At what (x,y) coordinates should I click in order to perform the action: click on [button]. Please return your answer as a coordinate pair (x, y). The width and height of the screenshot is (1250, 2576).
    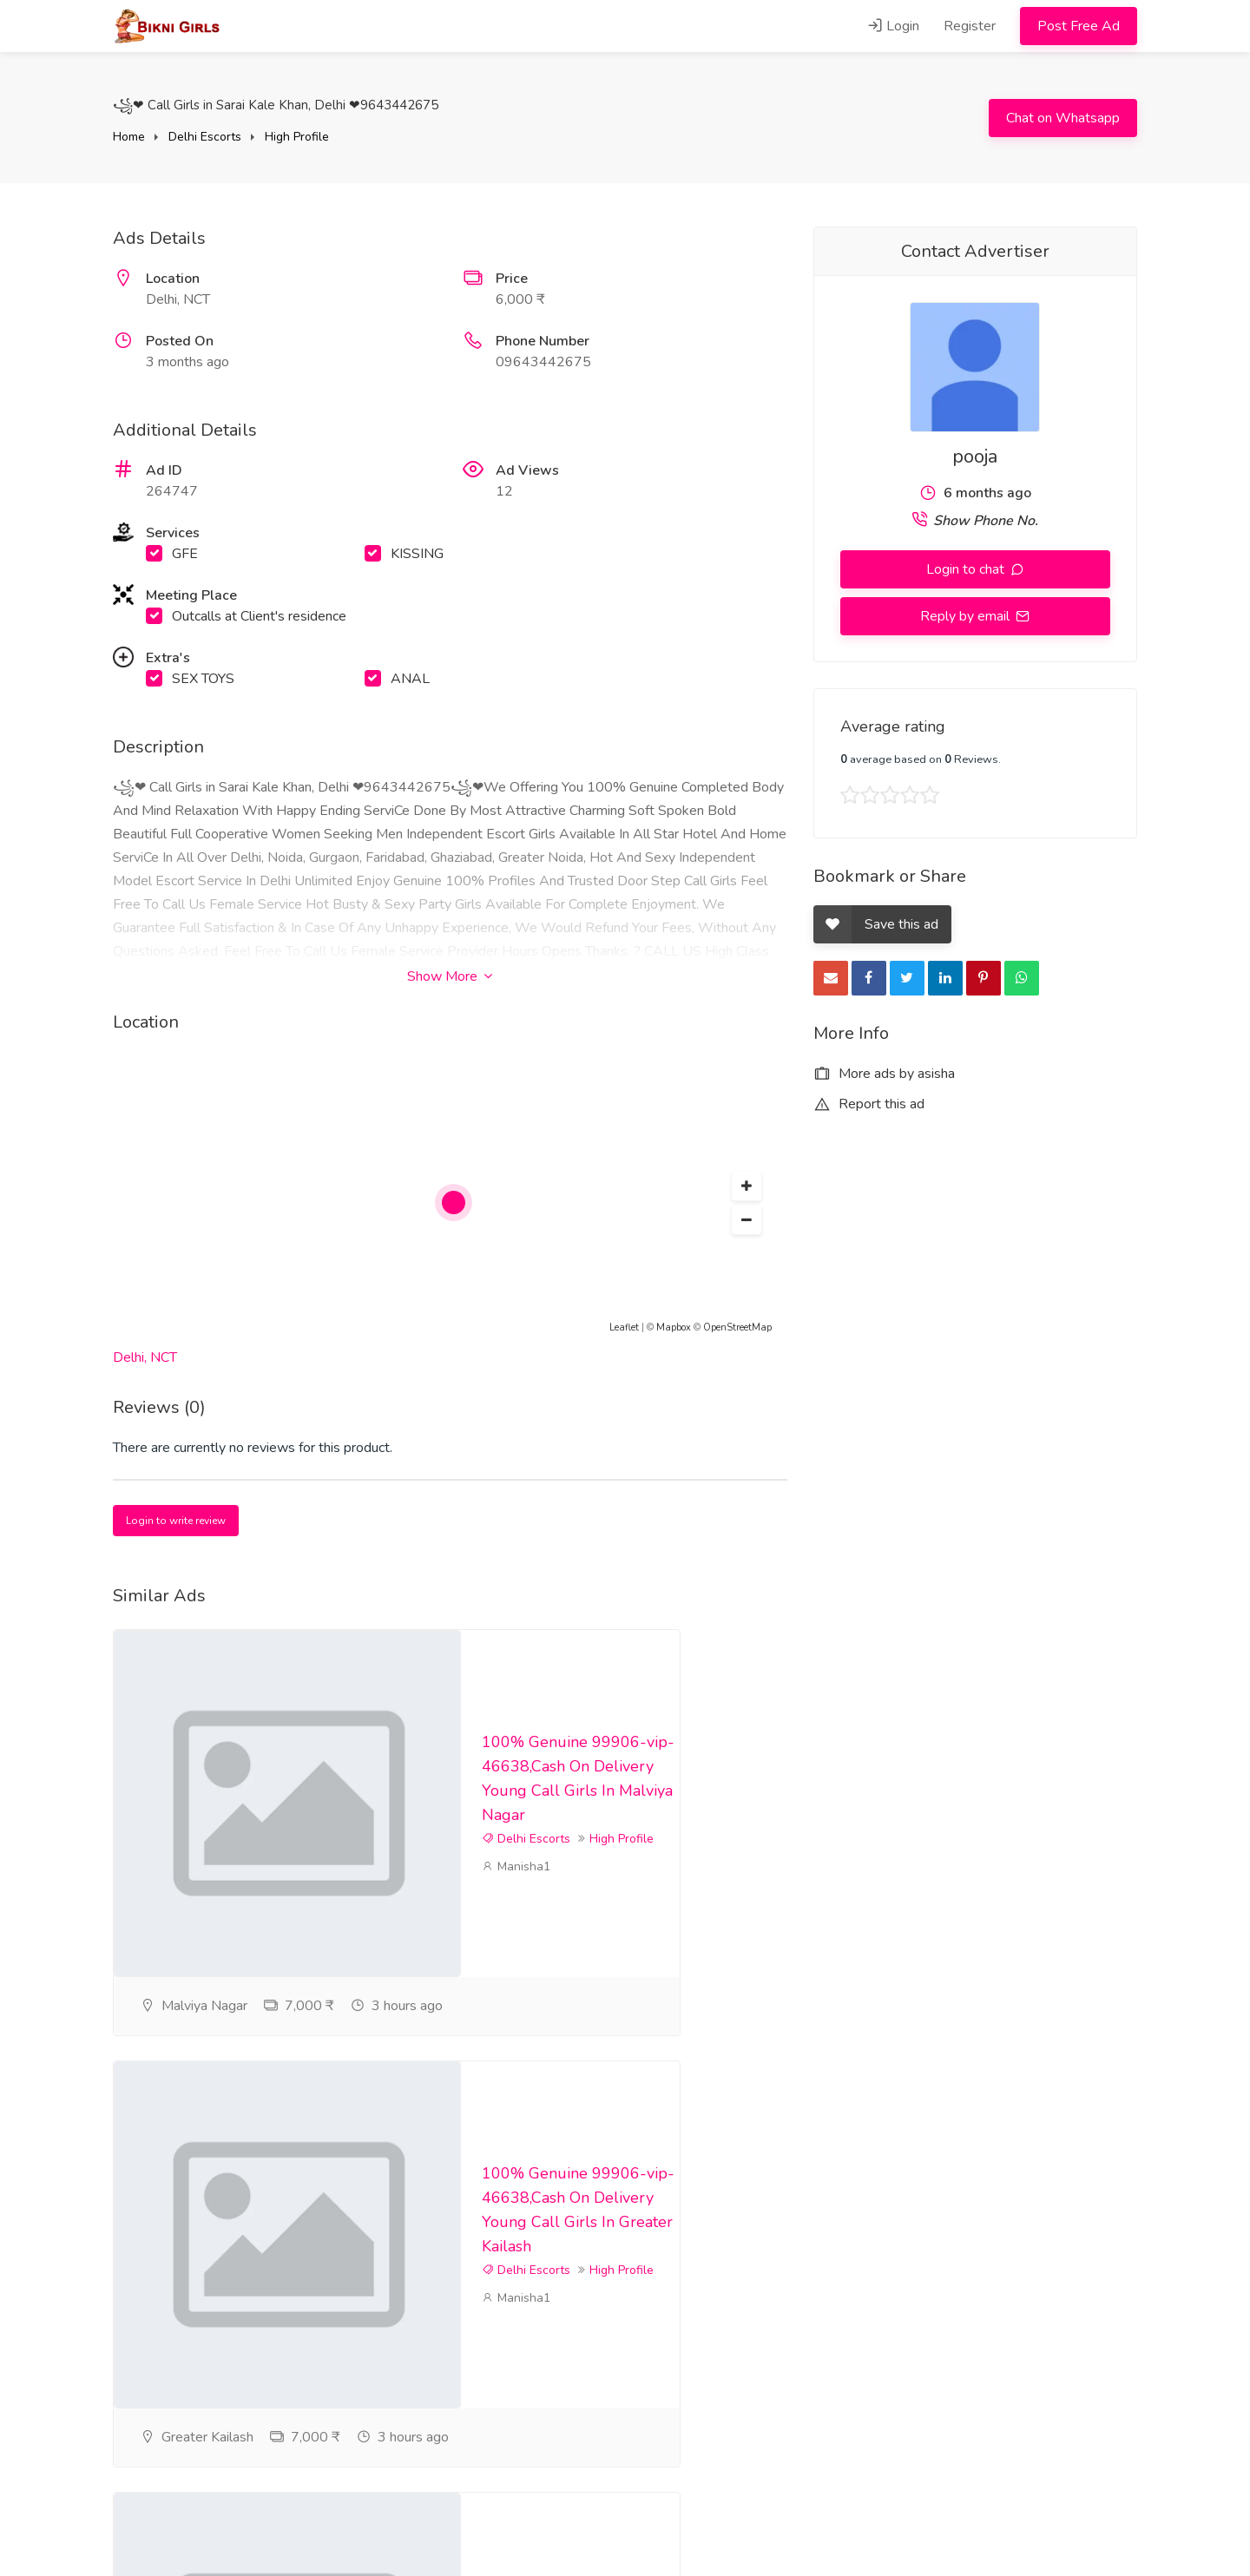
    Looking at the image, I should click on (746, 1186).